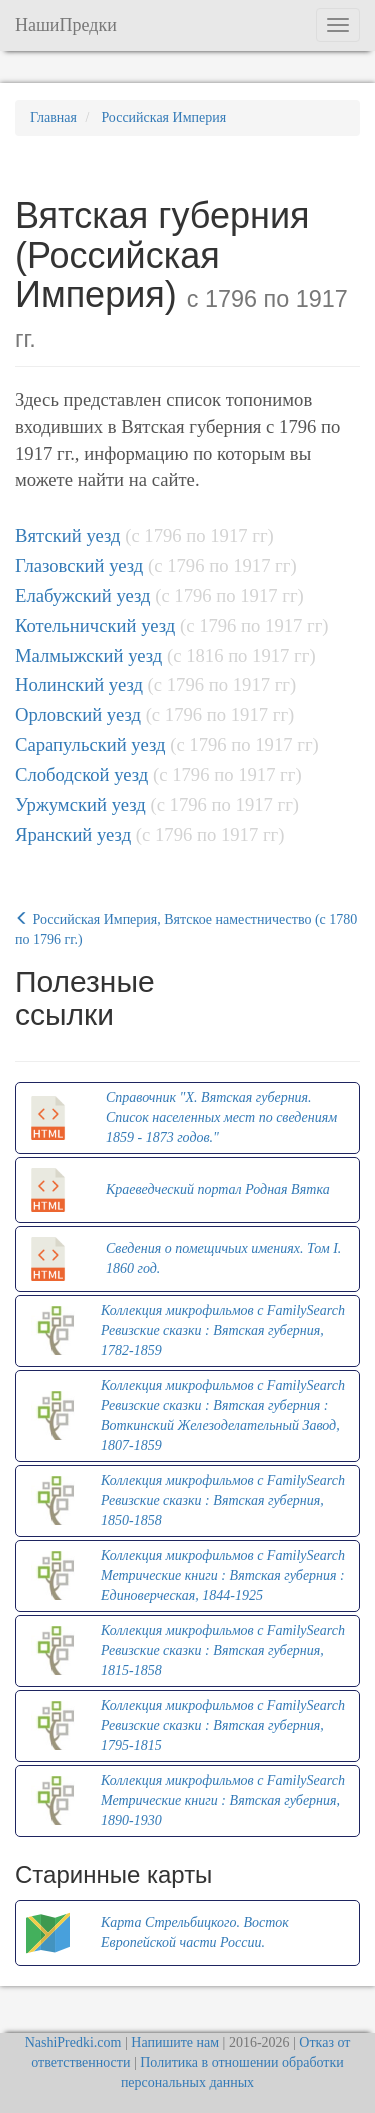 Image resolution: width=375 pixels, height=2113 pixels. What do you see at coordinates (78, 714) in the screenshot?
I see `Орловский уезд` at bounding box center [78, 714].